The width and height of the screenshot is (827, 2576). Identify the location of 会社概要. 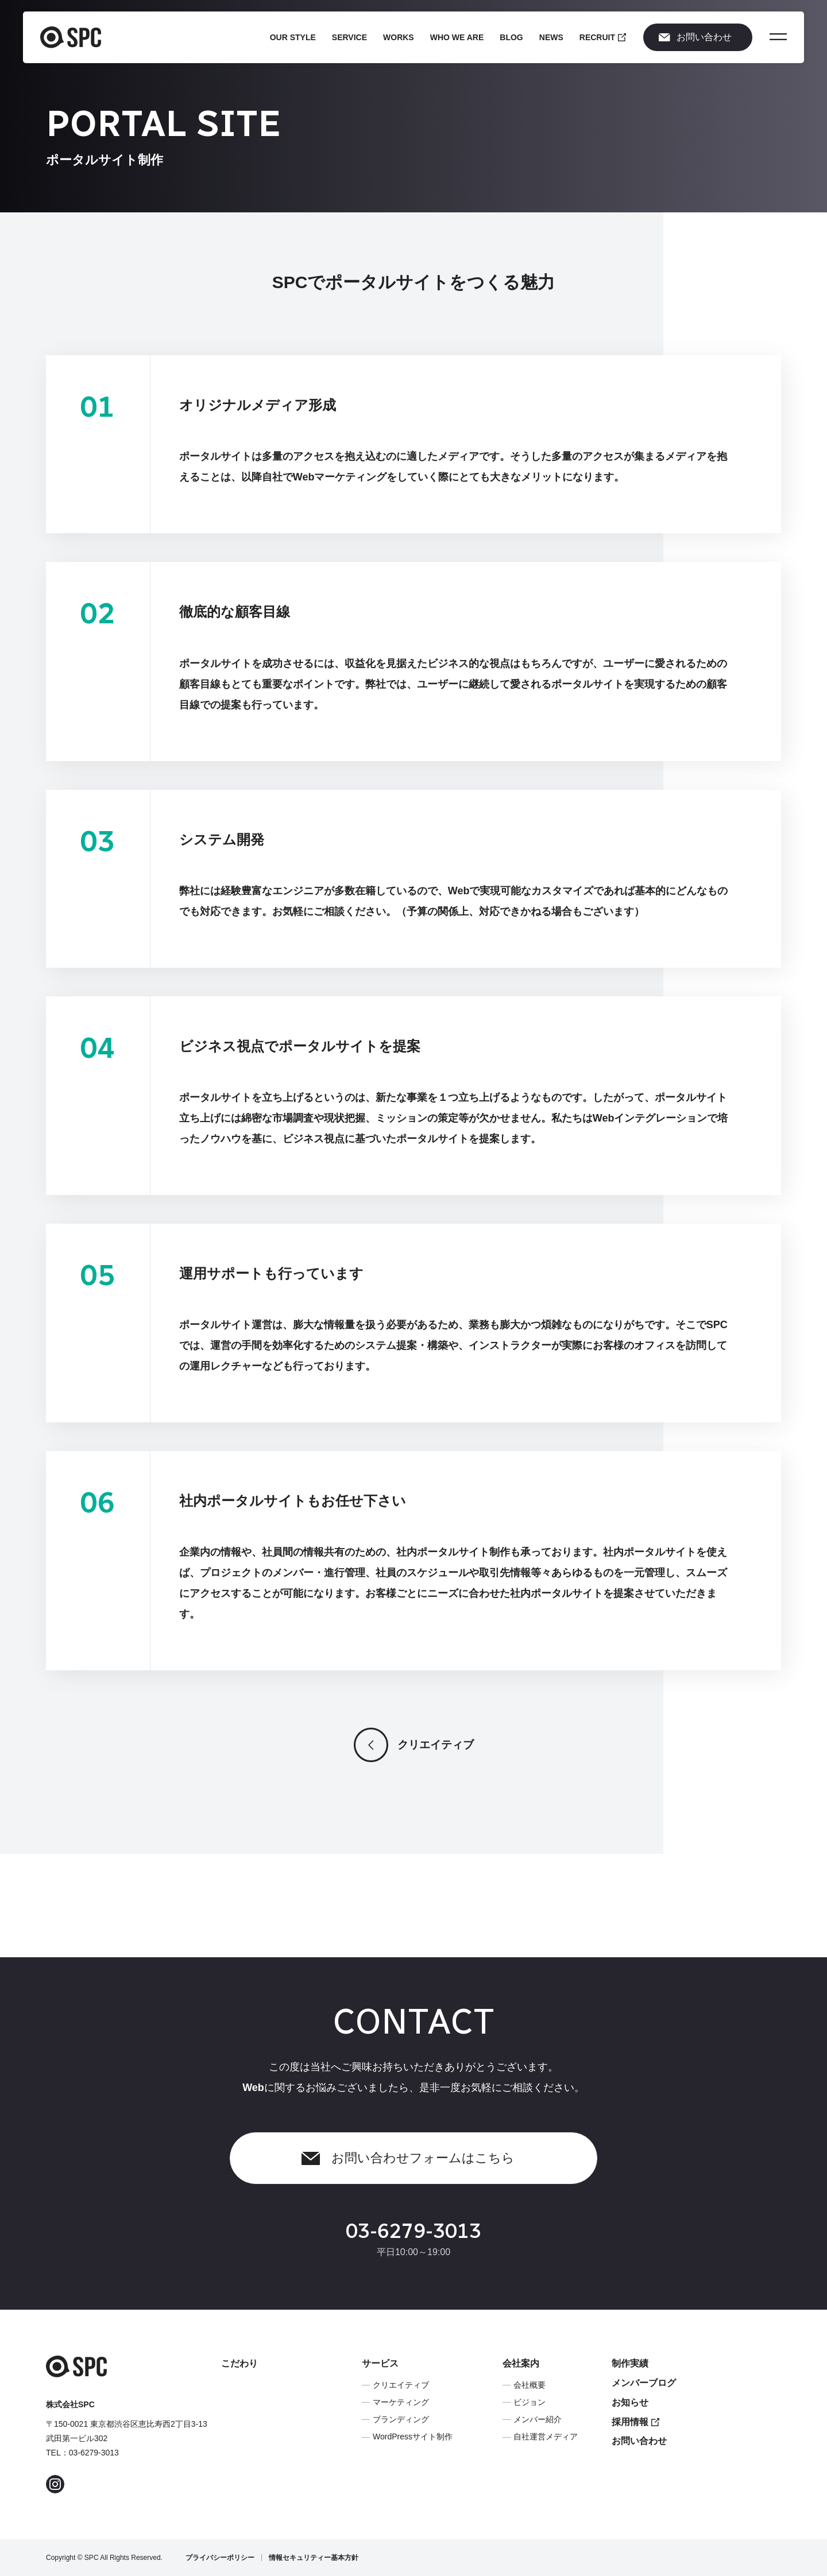
(529, 2384).